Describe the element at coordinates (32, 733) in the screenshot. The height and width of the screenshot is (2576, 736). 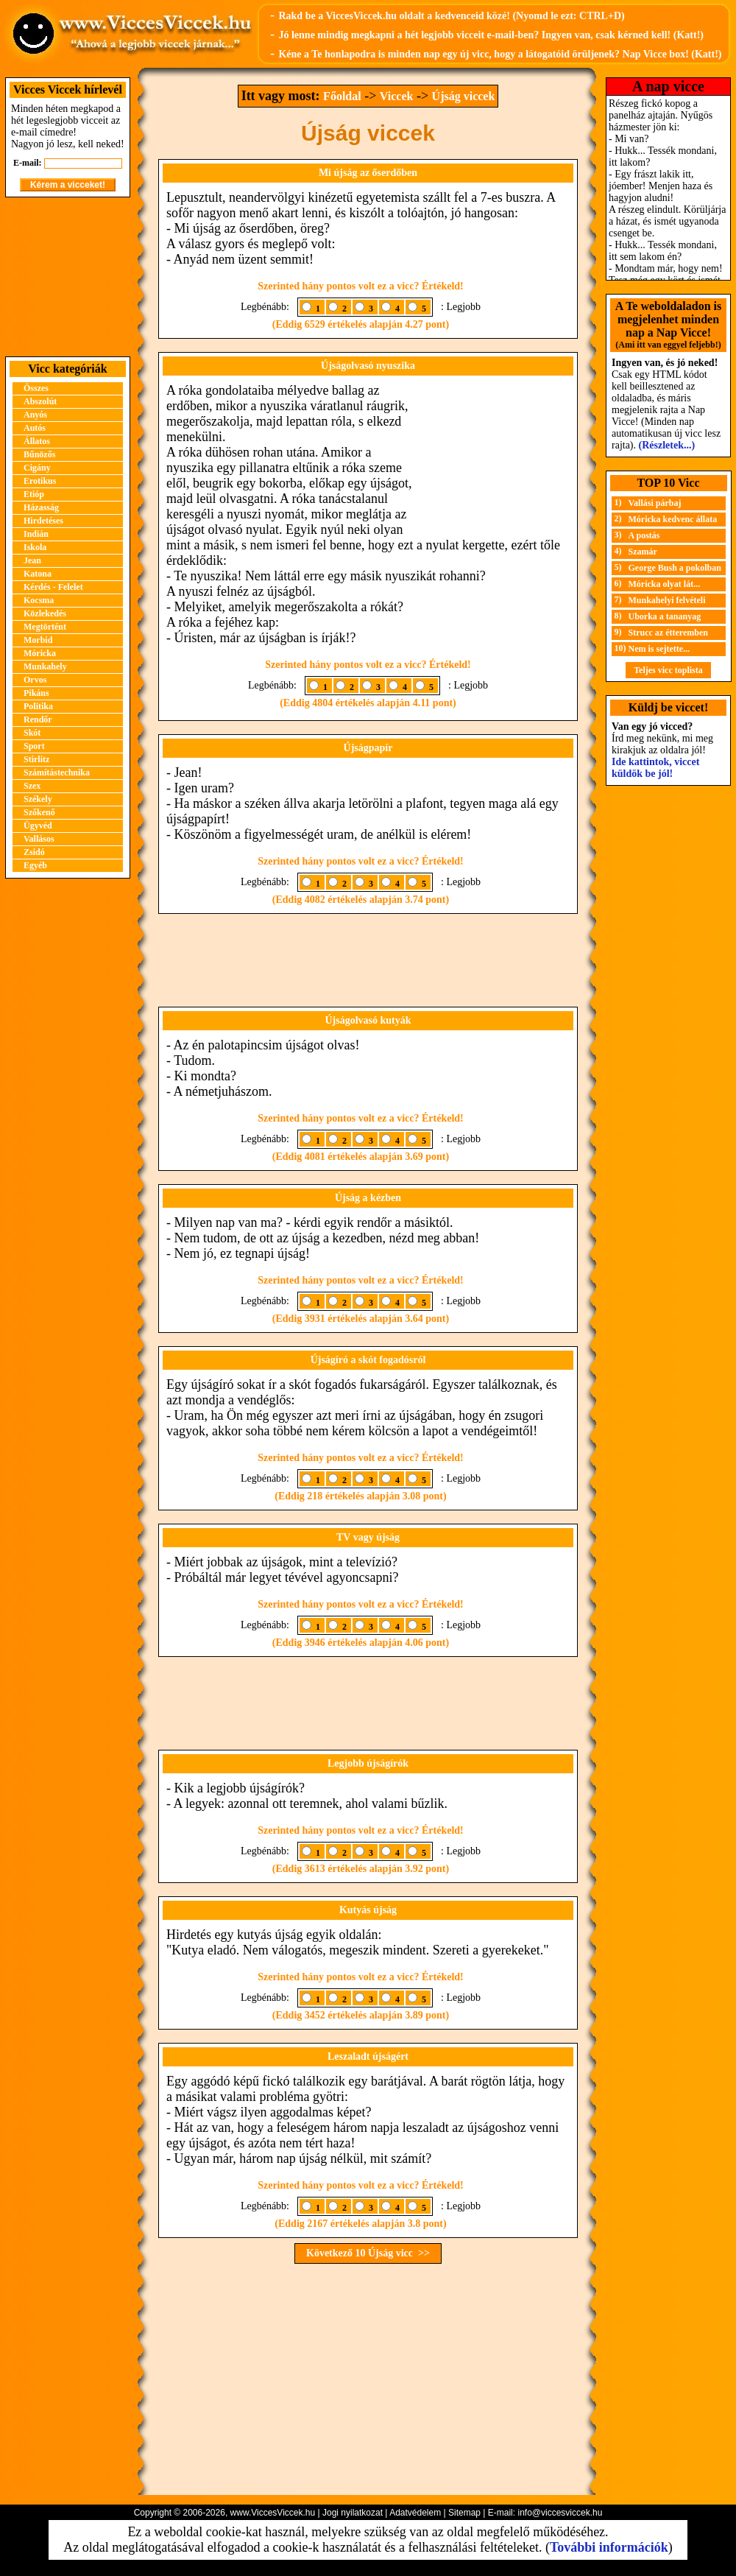
I see `Skót` at that location.